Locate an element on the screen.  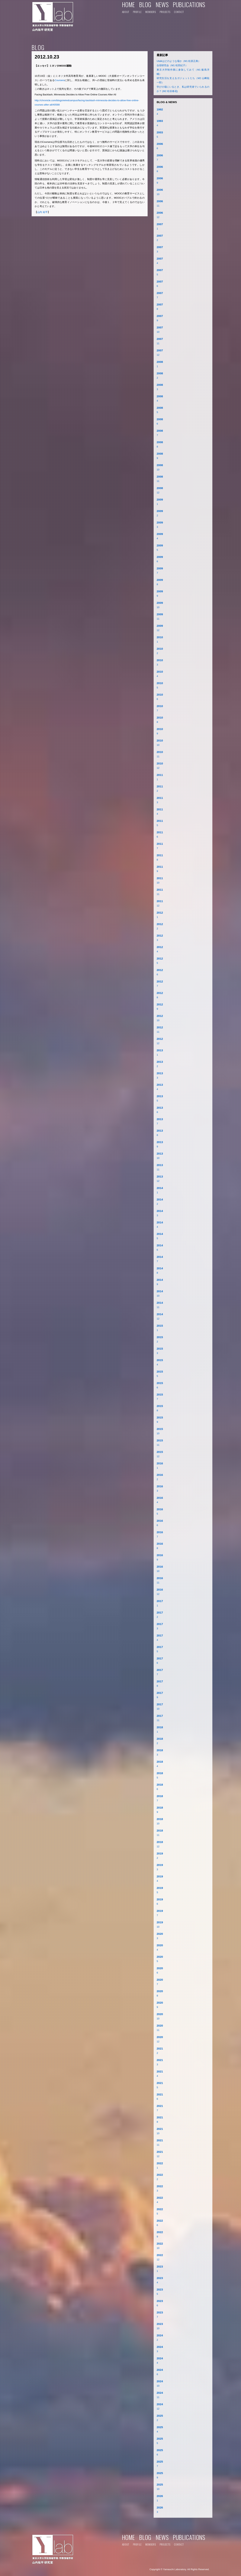
10 is located at coordinates (158, 194).